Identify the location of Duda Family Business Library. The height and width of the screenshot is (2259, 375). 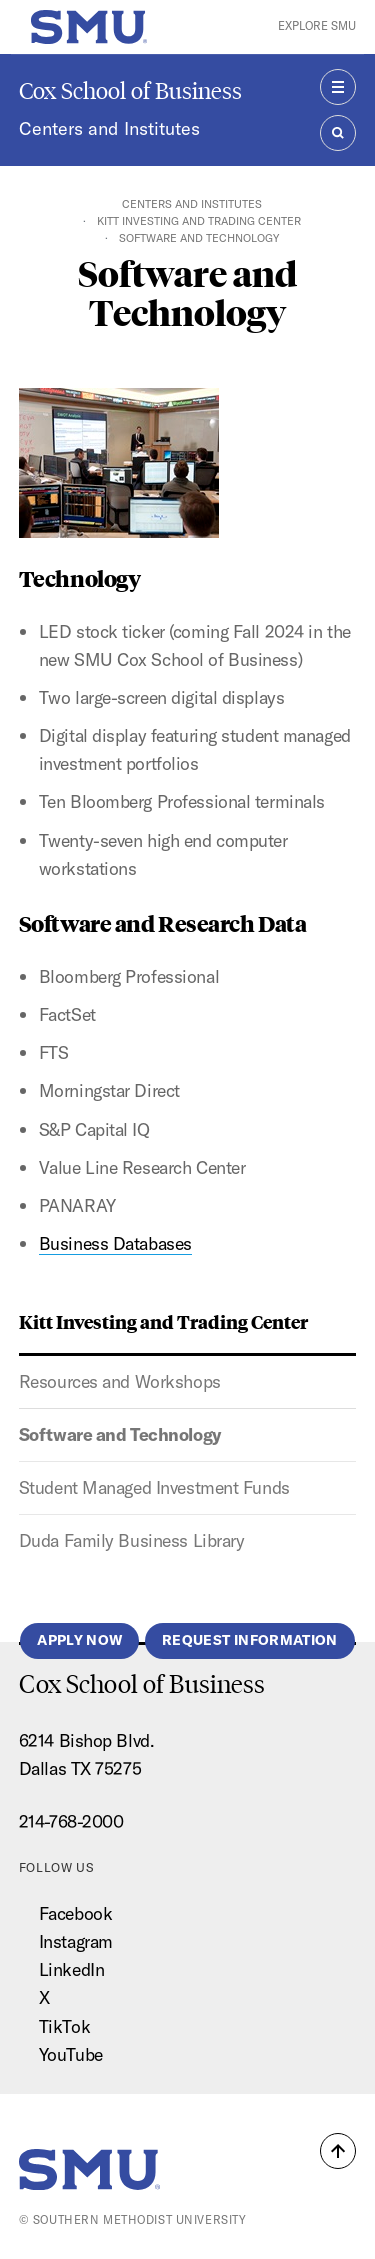
(132, 1540).